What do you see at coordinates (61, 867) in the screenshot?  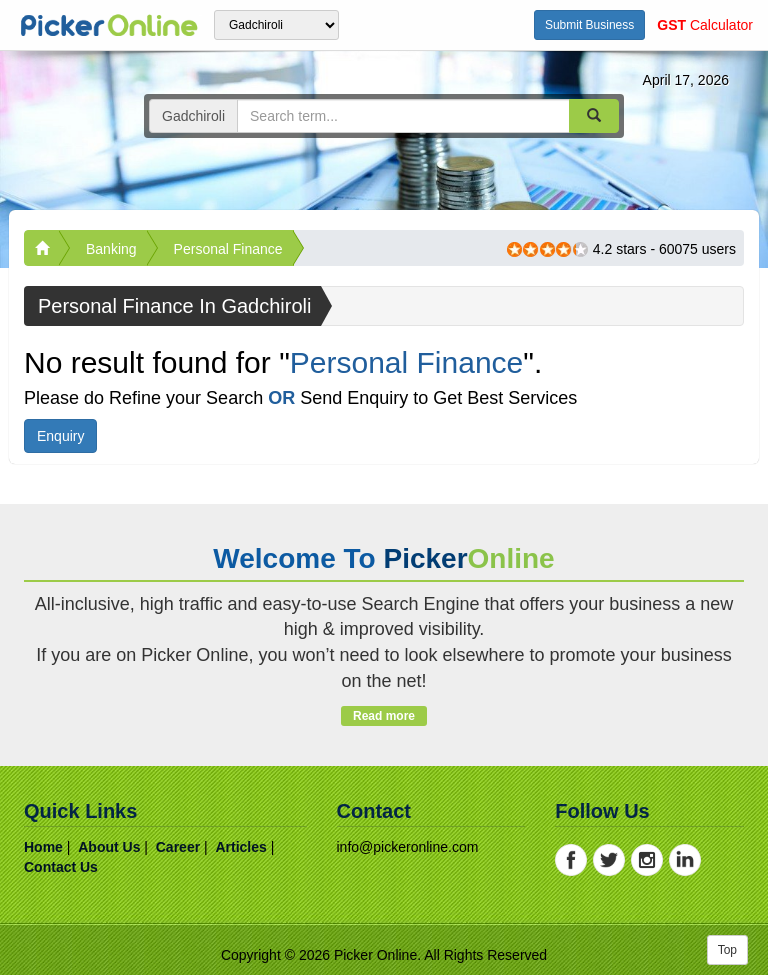 I see `contact us` at bounding box center [61, 867].